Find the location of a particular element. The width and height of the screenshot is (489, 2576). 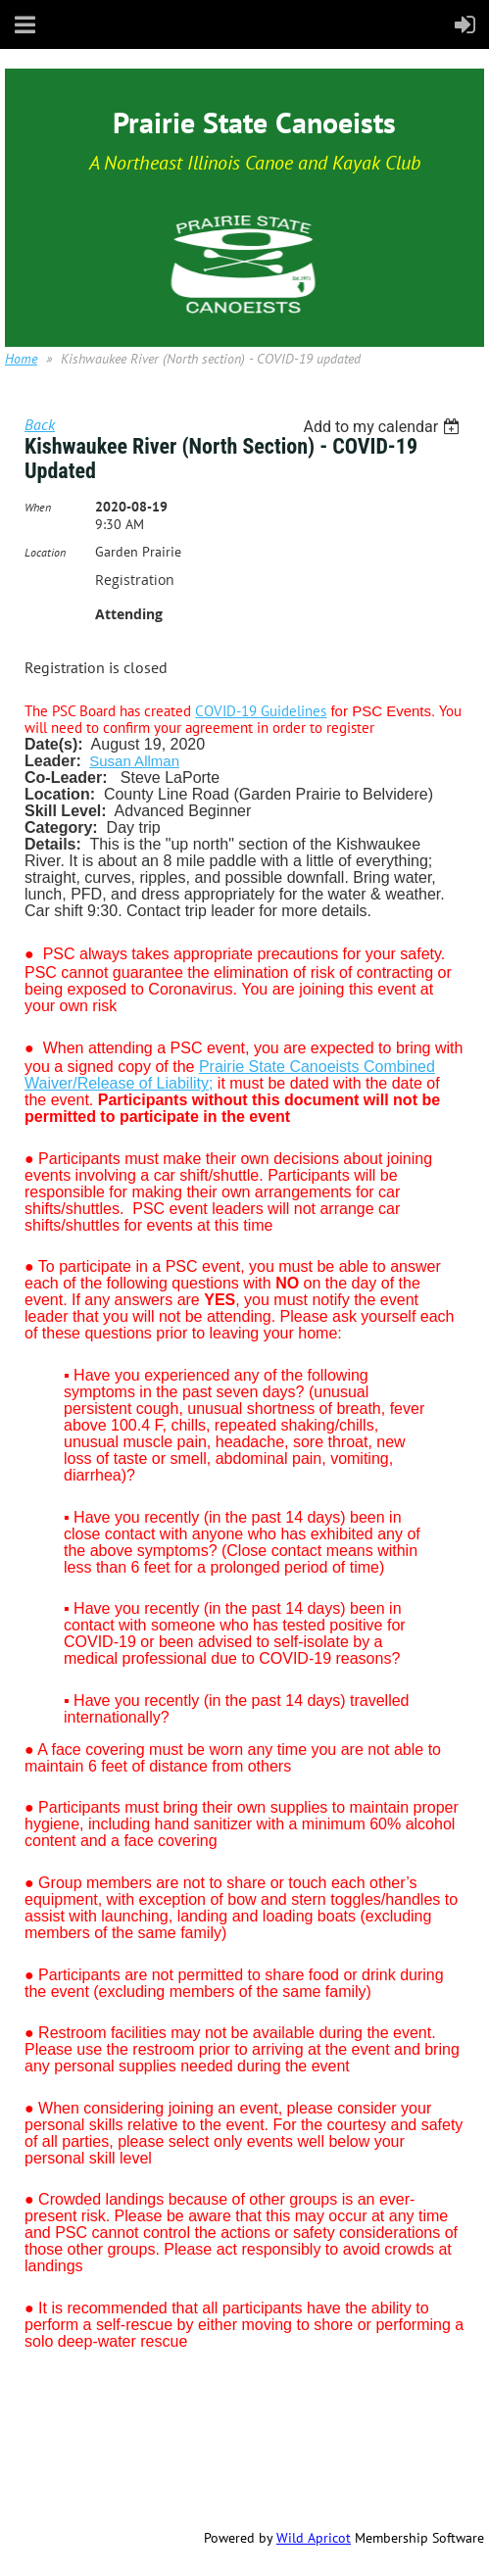

Back is located at coordinates (39, 424).